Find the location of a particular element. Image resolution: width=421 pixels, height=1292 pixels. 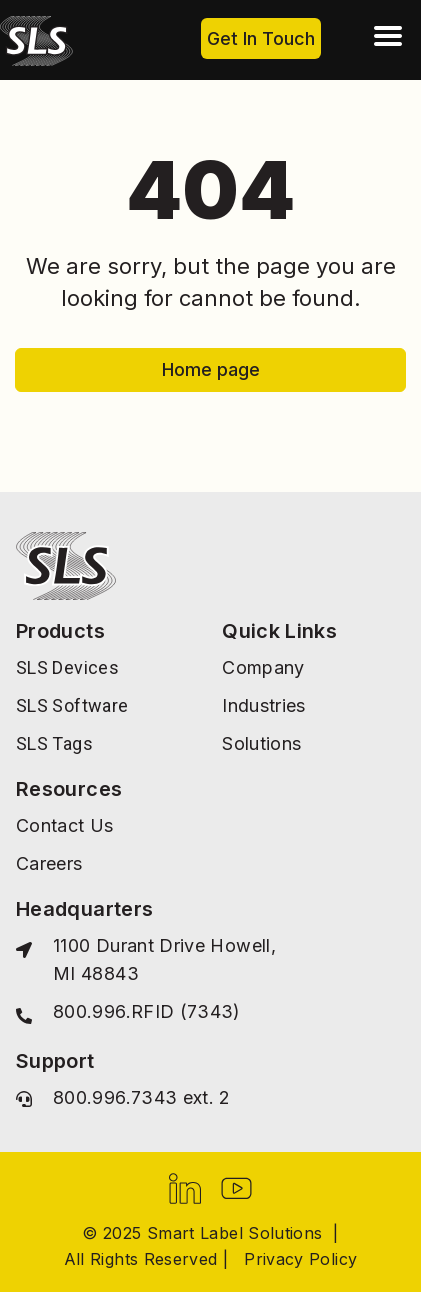

Get In Touch is located at coordinates (261, 38).